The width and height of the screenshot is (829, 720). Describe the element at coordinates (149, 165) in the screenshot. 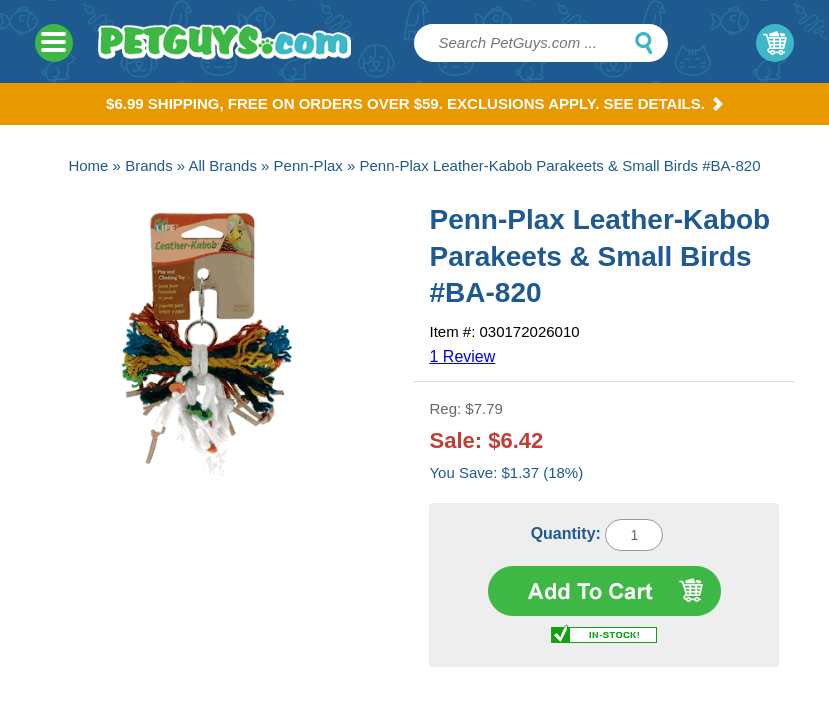

I see `Brands` at that location.